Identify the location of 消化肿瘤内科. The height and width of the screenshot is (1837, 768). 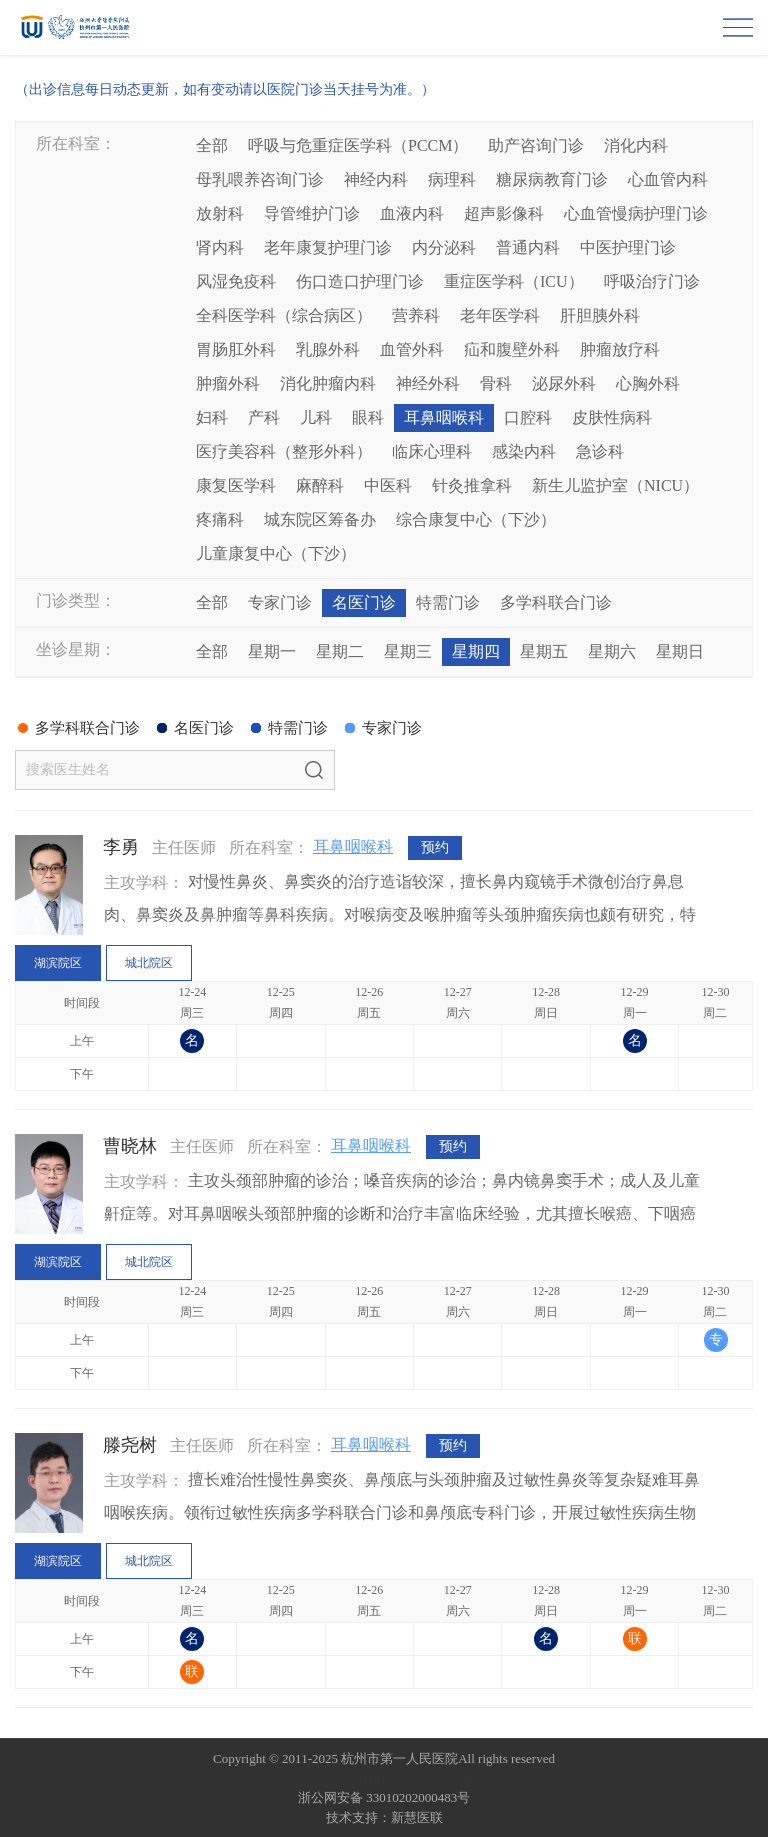
(328, 383).